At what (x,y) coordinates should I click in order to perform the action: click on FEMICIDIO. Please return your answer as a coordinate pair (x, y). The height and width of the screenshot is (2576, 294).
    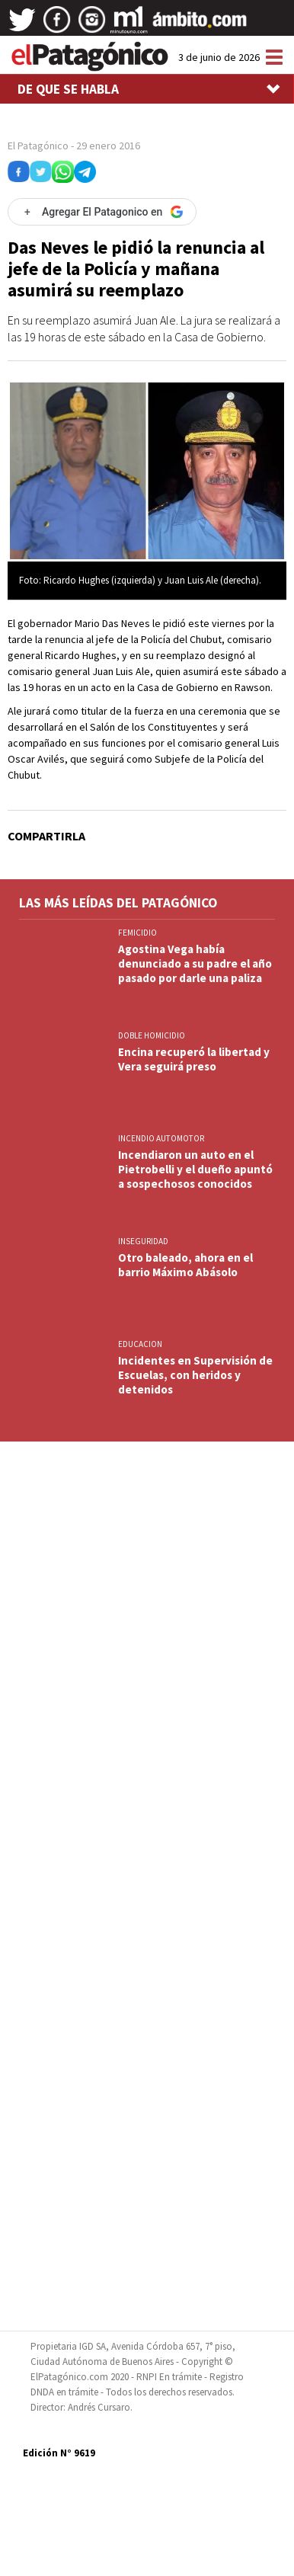
    Looking at the image, I should click on (137, 932).